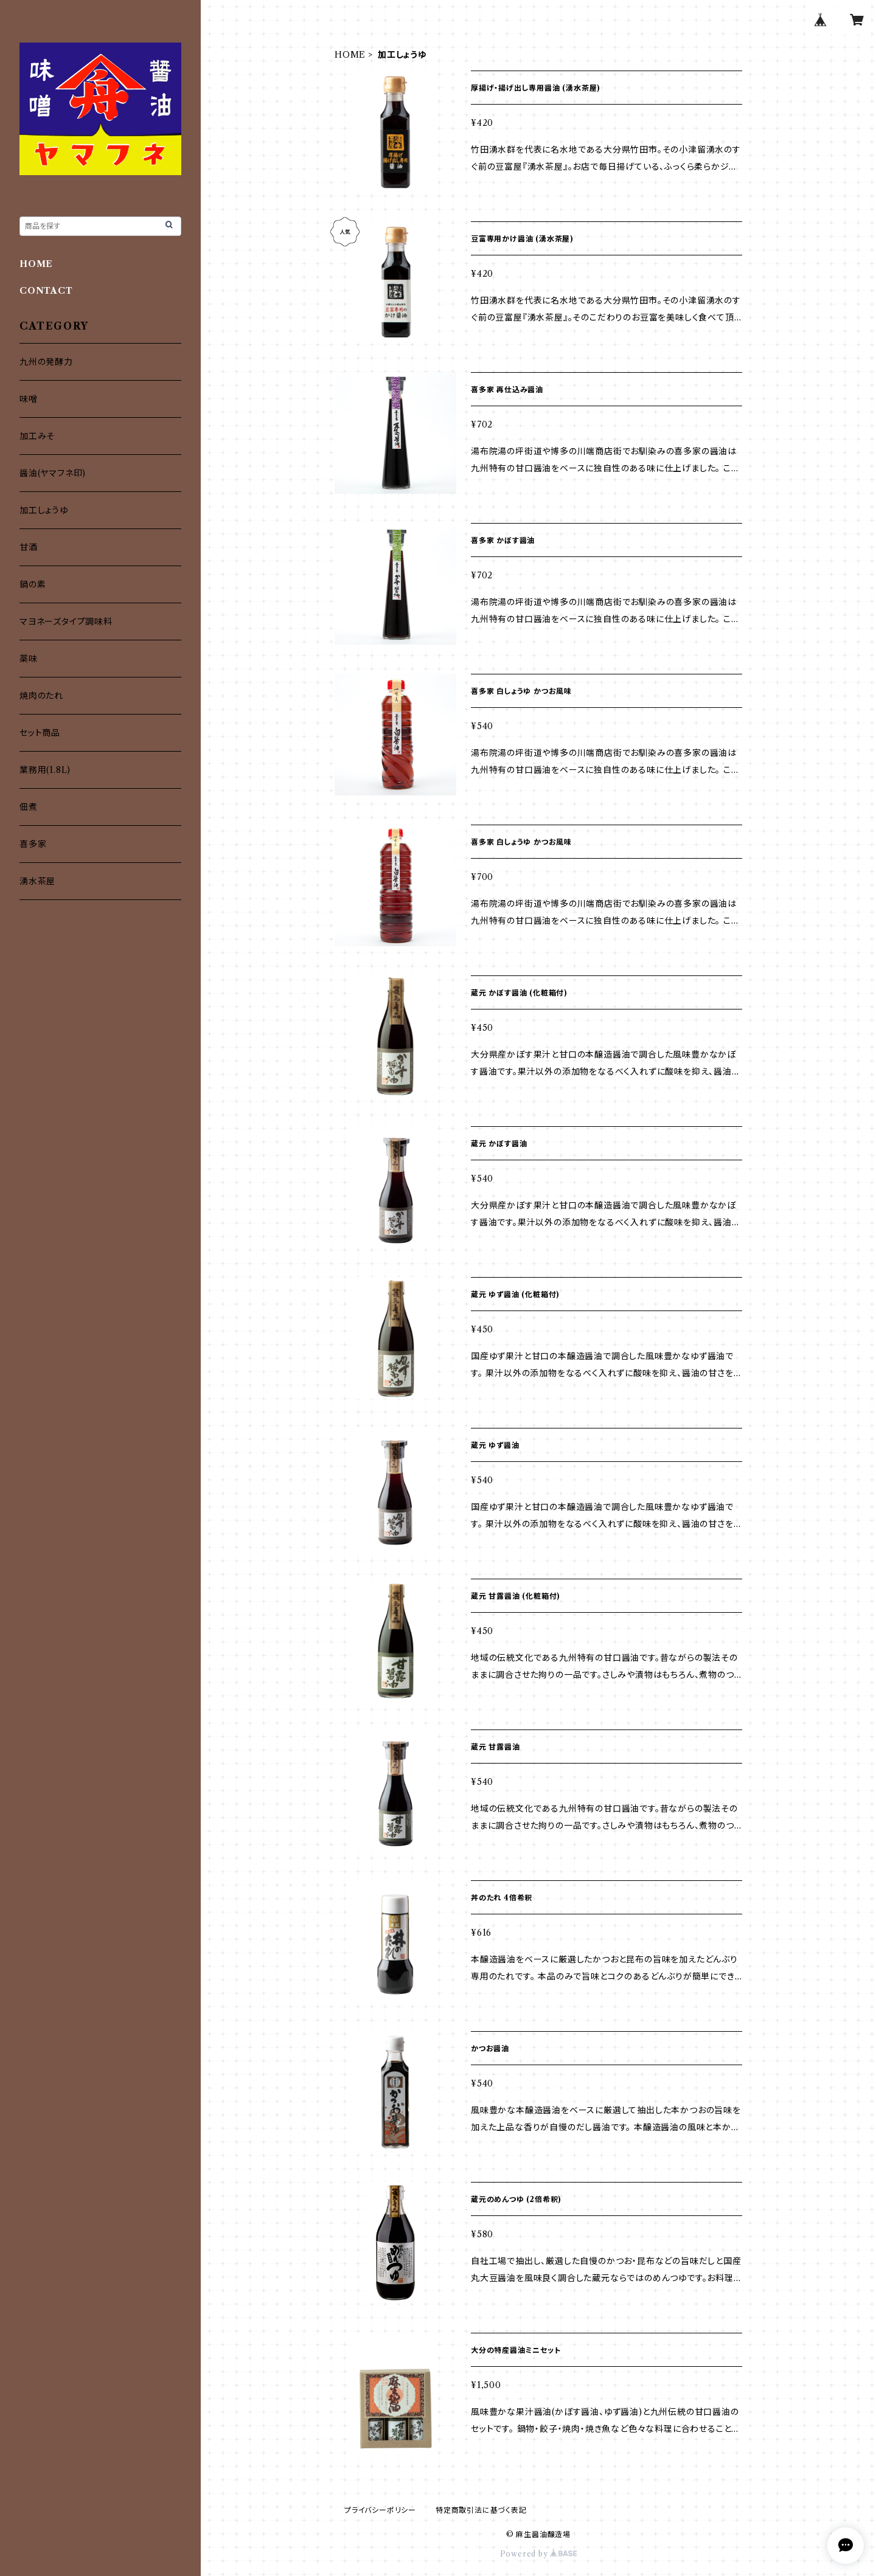 This screenshot has width=876, height=2576. I want to click on Powered by, so click(538, 2553).